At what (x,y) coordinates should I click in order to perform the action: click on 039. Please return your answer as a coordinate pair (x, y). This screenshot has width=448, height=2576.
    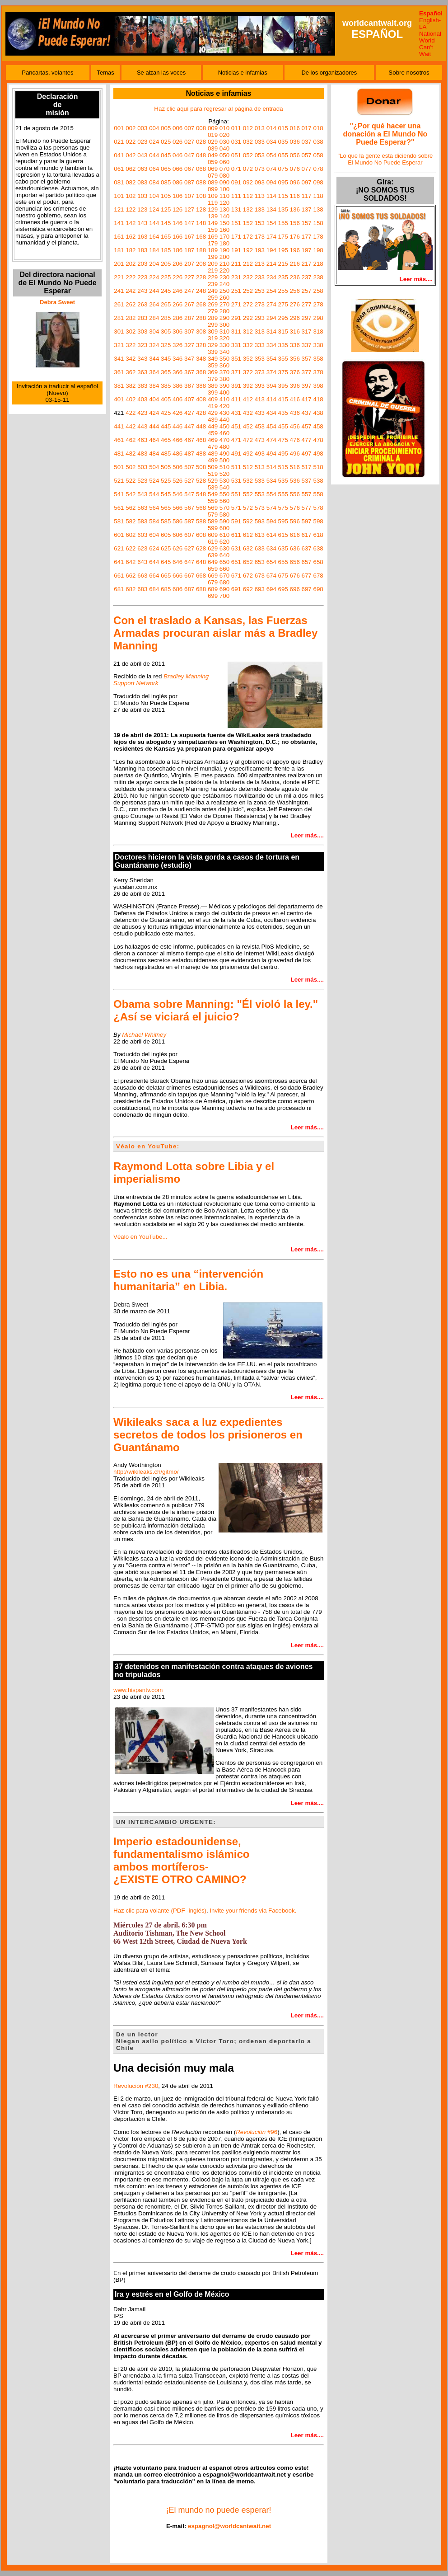
    Looking at the image, I should click on (213, 148).